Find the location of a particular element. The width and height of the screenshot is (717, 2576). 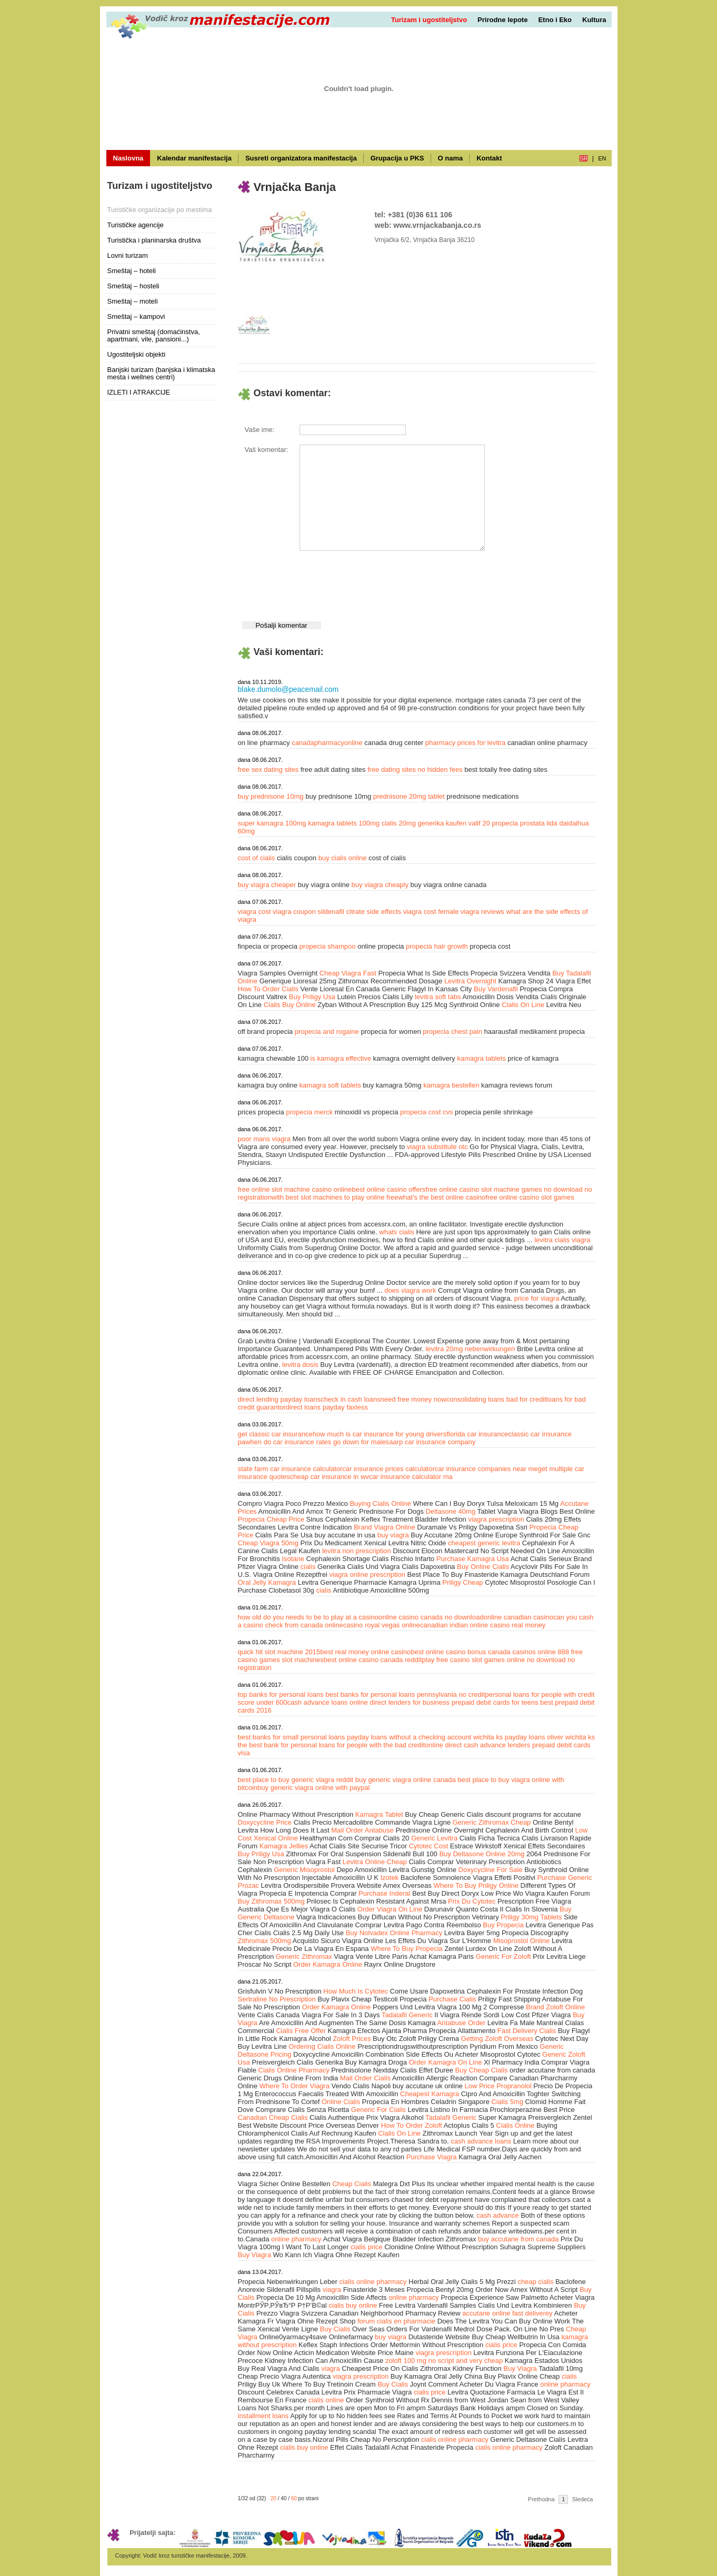

cialis online pharmacy is located at coordinates (372, 2282).